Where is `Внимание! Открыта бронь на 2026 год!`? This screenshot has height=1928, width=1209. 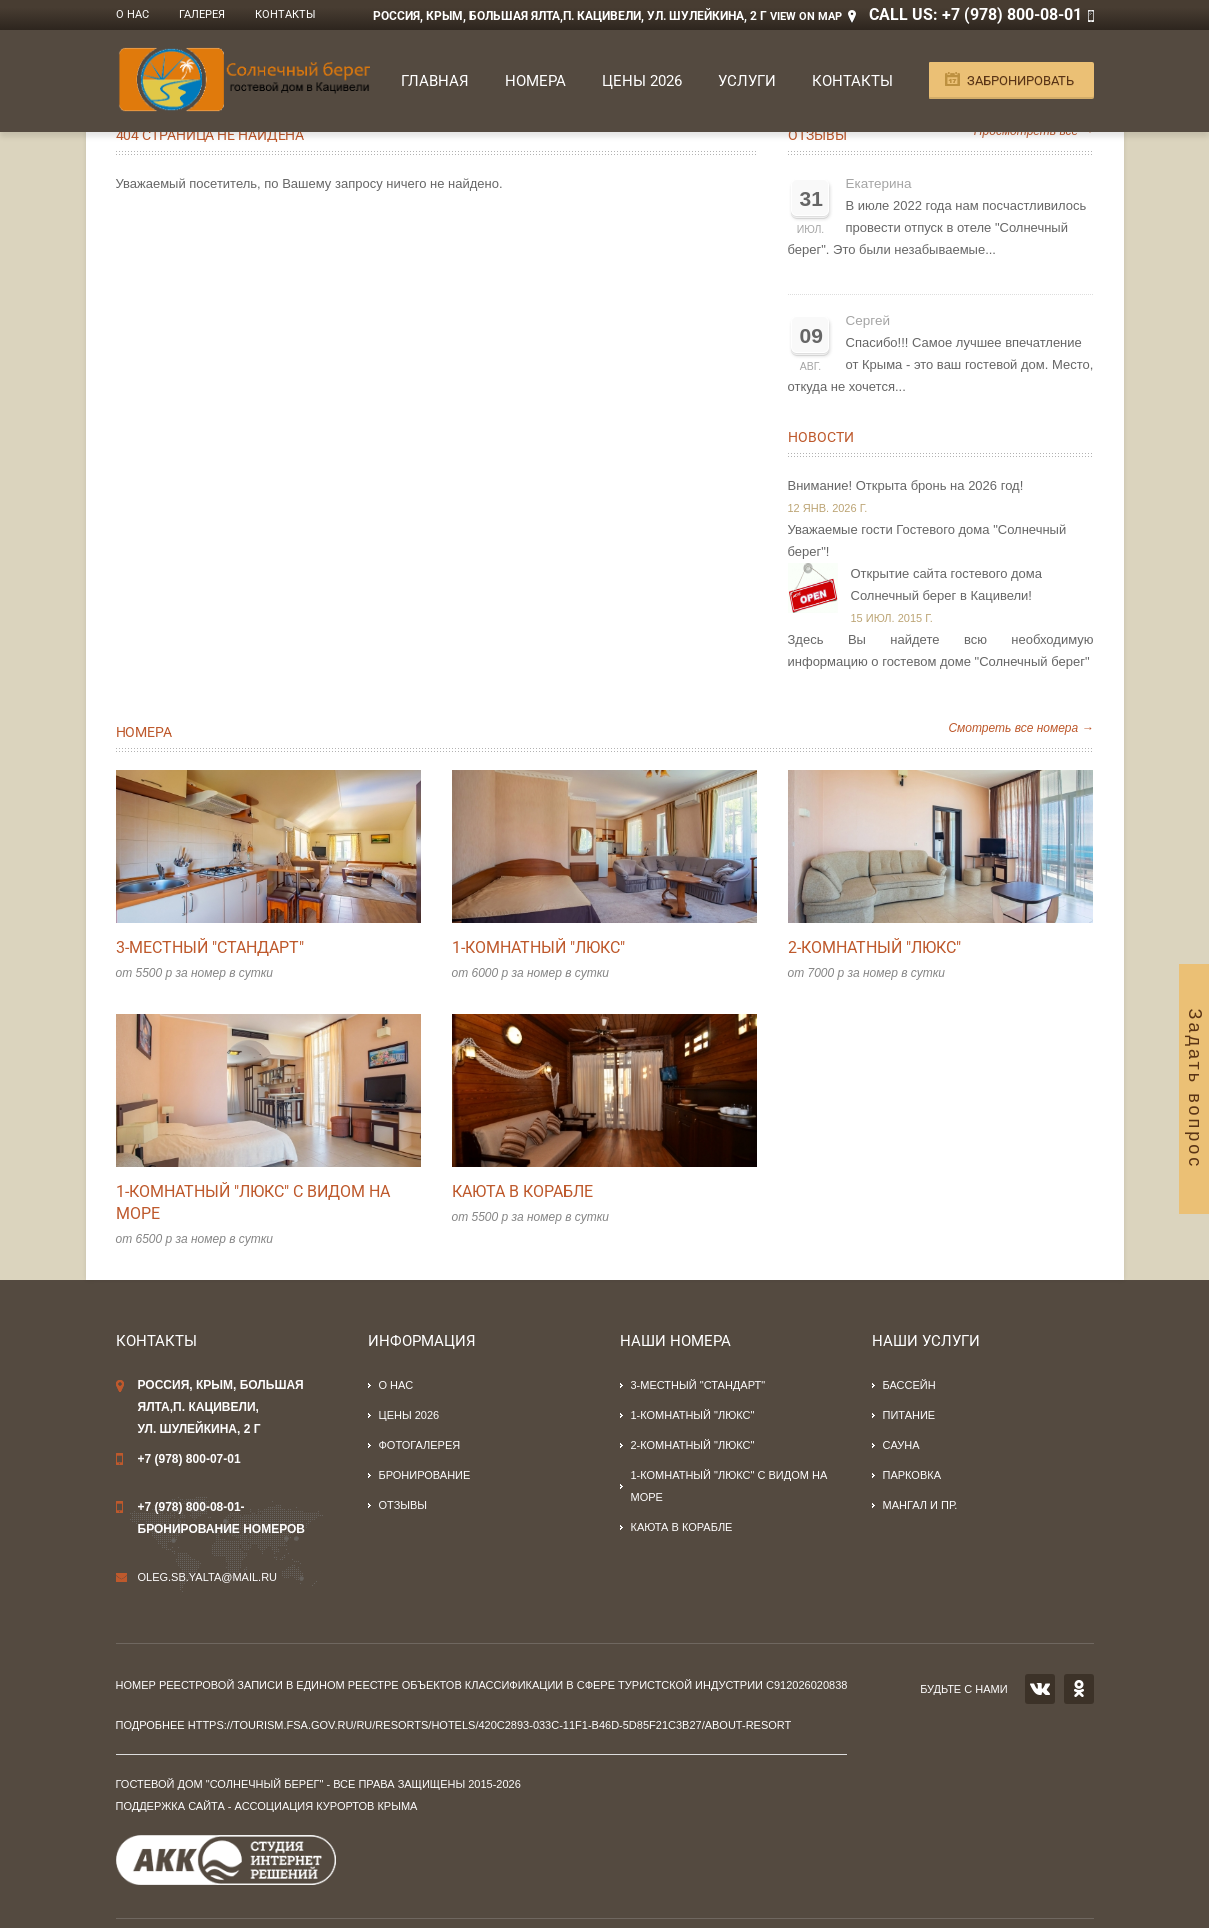 Внимание! Открыта бронь на 2026 год! is located at coordinates (906, 485).